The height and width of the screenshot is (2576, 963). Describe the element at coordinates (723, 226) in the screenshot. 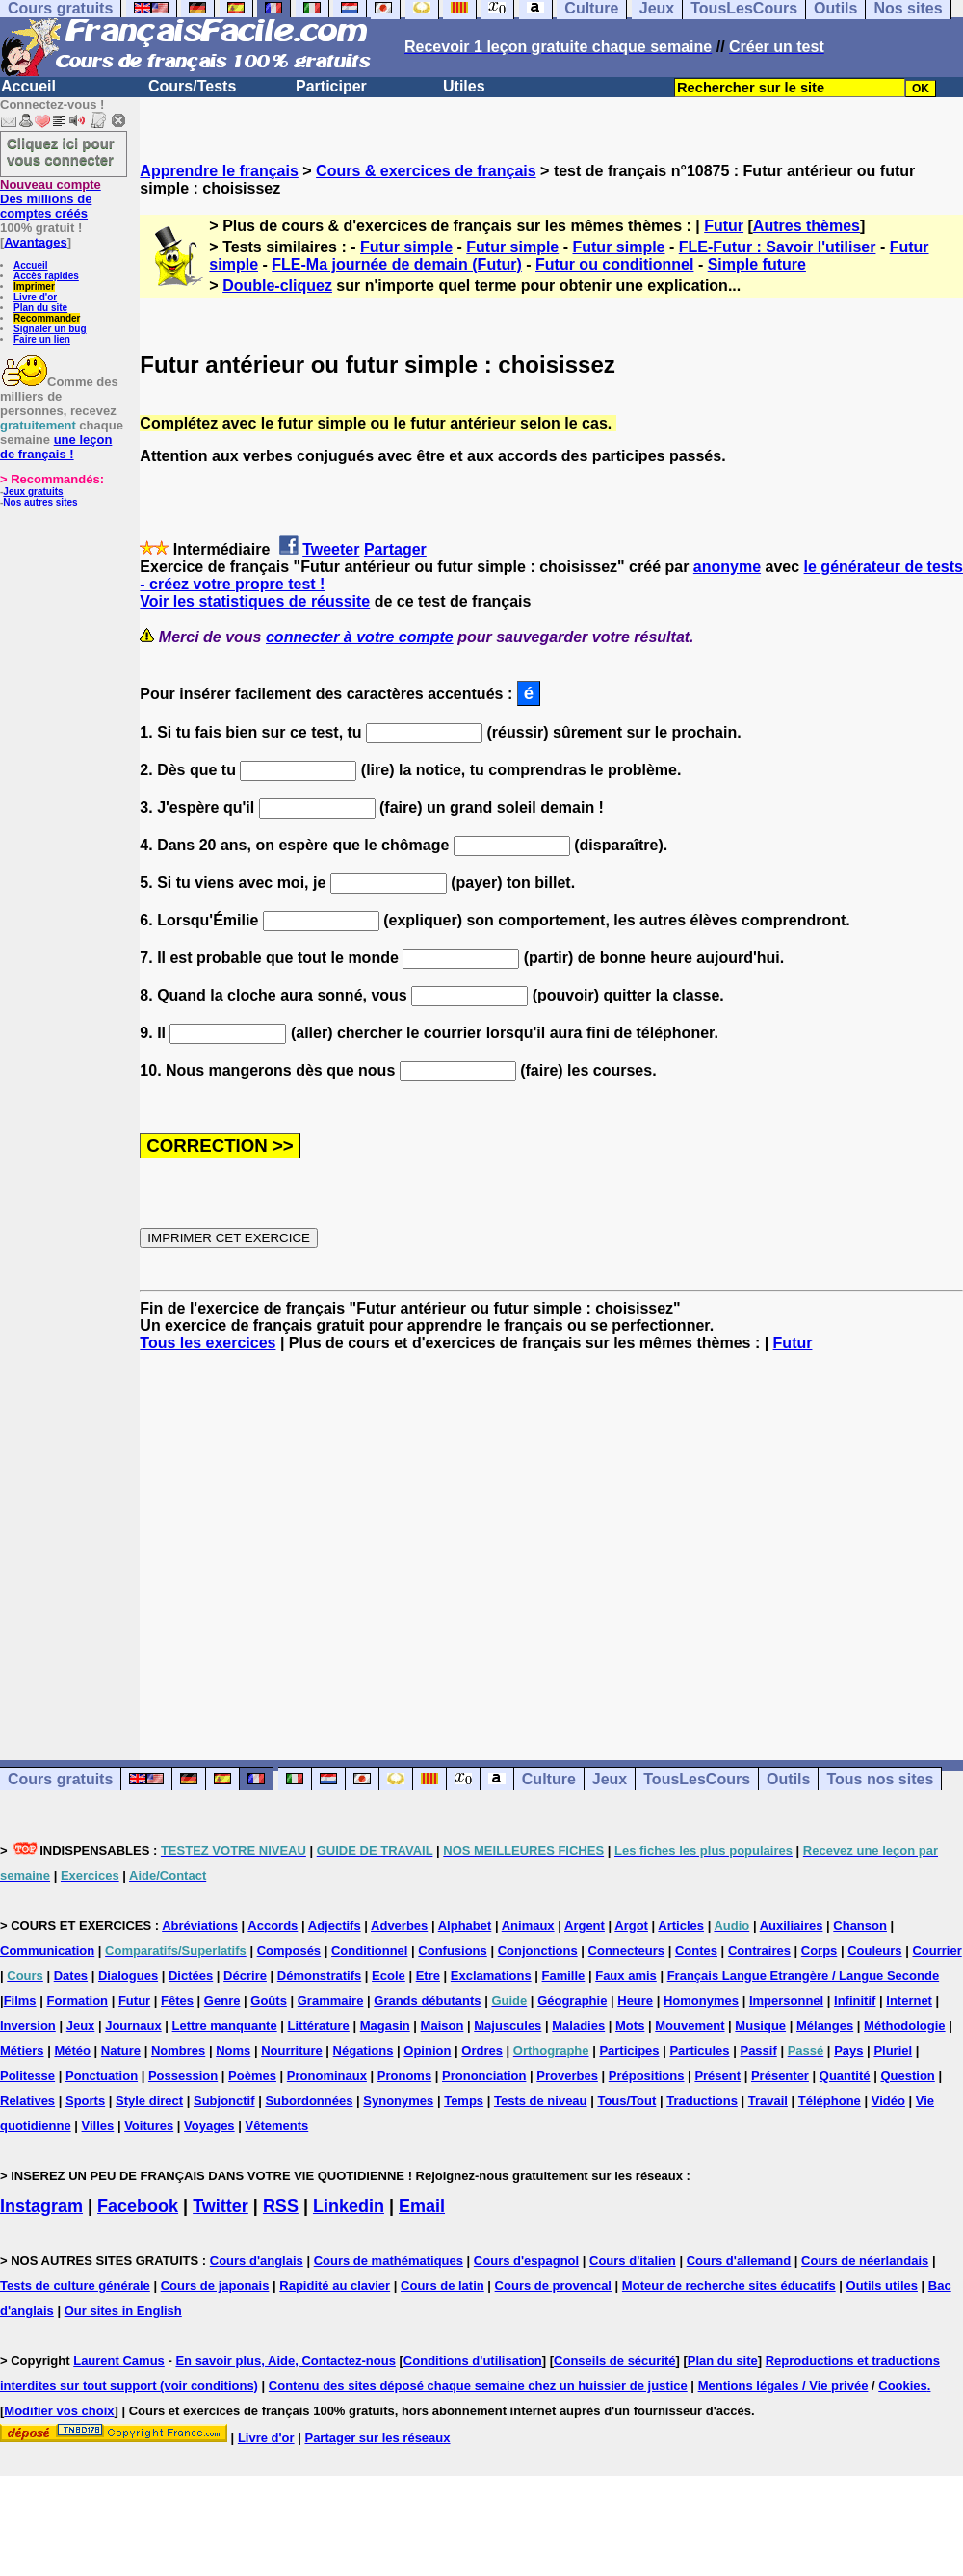

I see `Futur` at that location.